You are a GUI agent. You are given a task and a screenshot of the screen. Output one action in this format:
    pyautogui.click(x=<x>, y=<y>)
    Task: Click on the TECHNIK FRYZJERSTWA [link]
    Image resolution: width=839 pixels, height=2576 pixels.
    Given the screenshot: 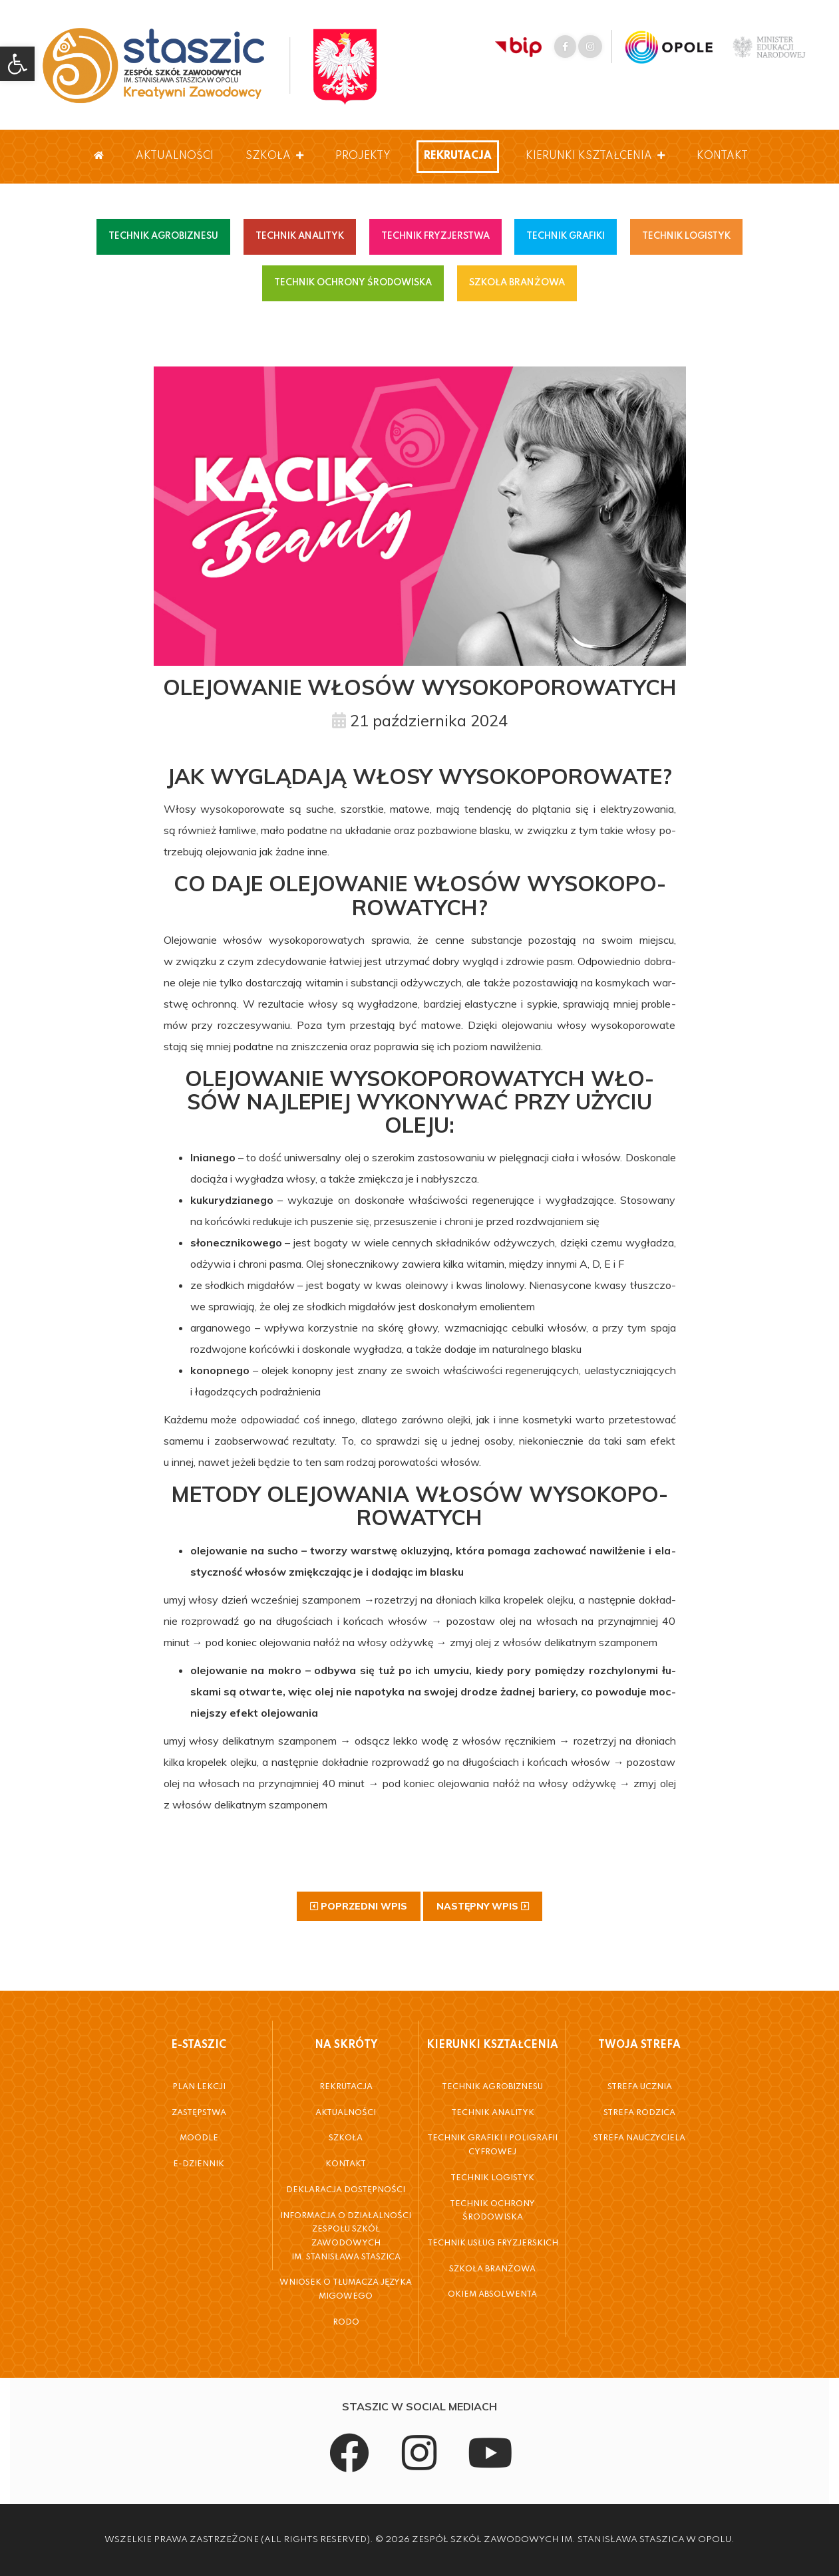 What is the action you would take?
    pyautogui.click(x=435, y=236)
    